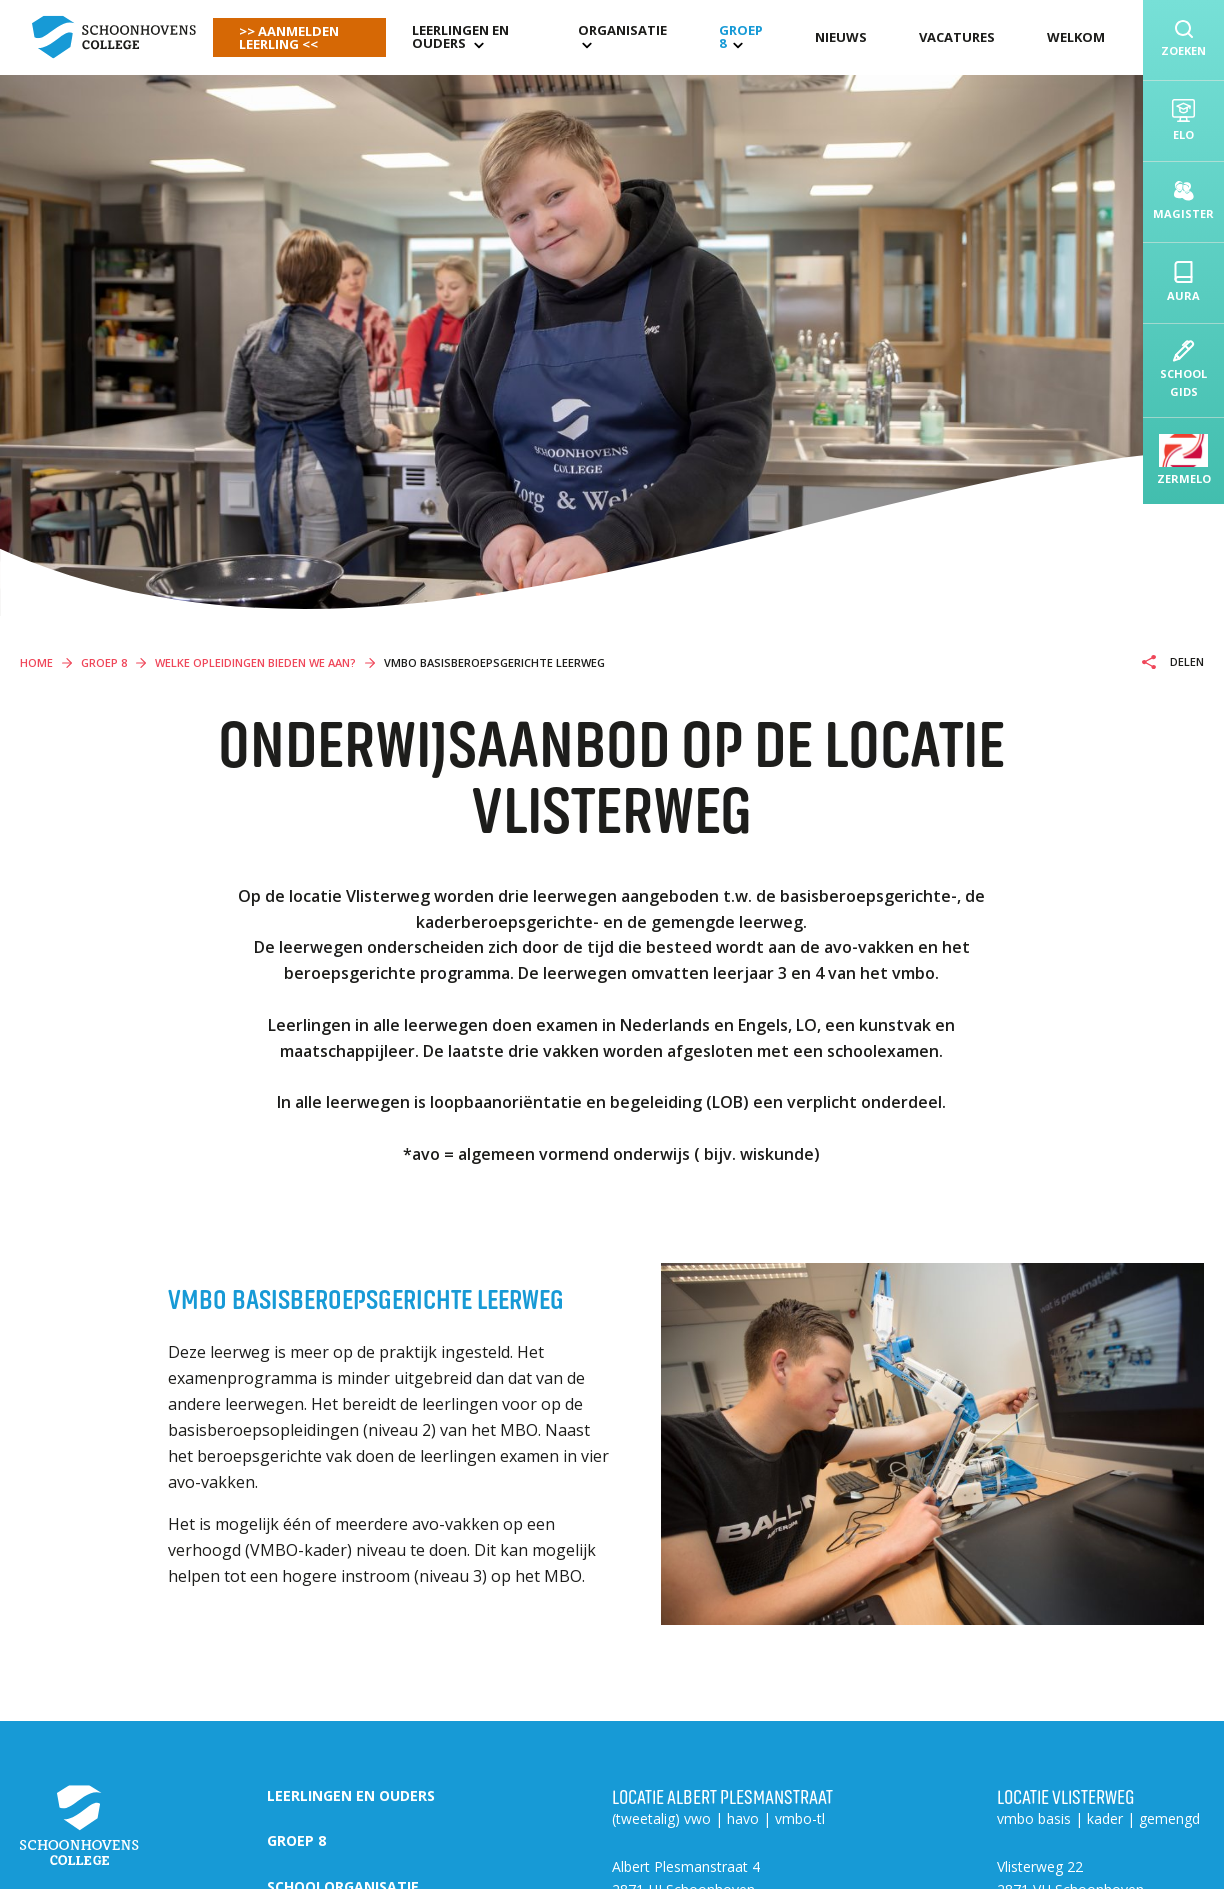  Describe the element at coordinates (460, 36) in the screenshot. I see `Leerlingen en ouders` at that location.